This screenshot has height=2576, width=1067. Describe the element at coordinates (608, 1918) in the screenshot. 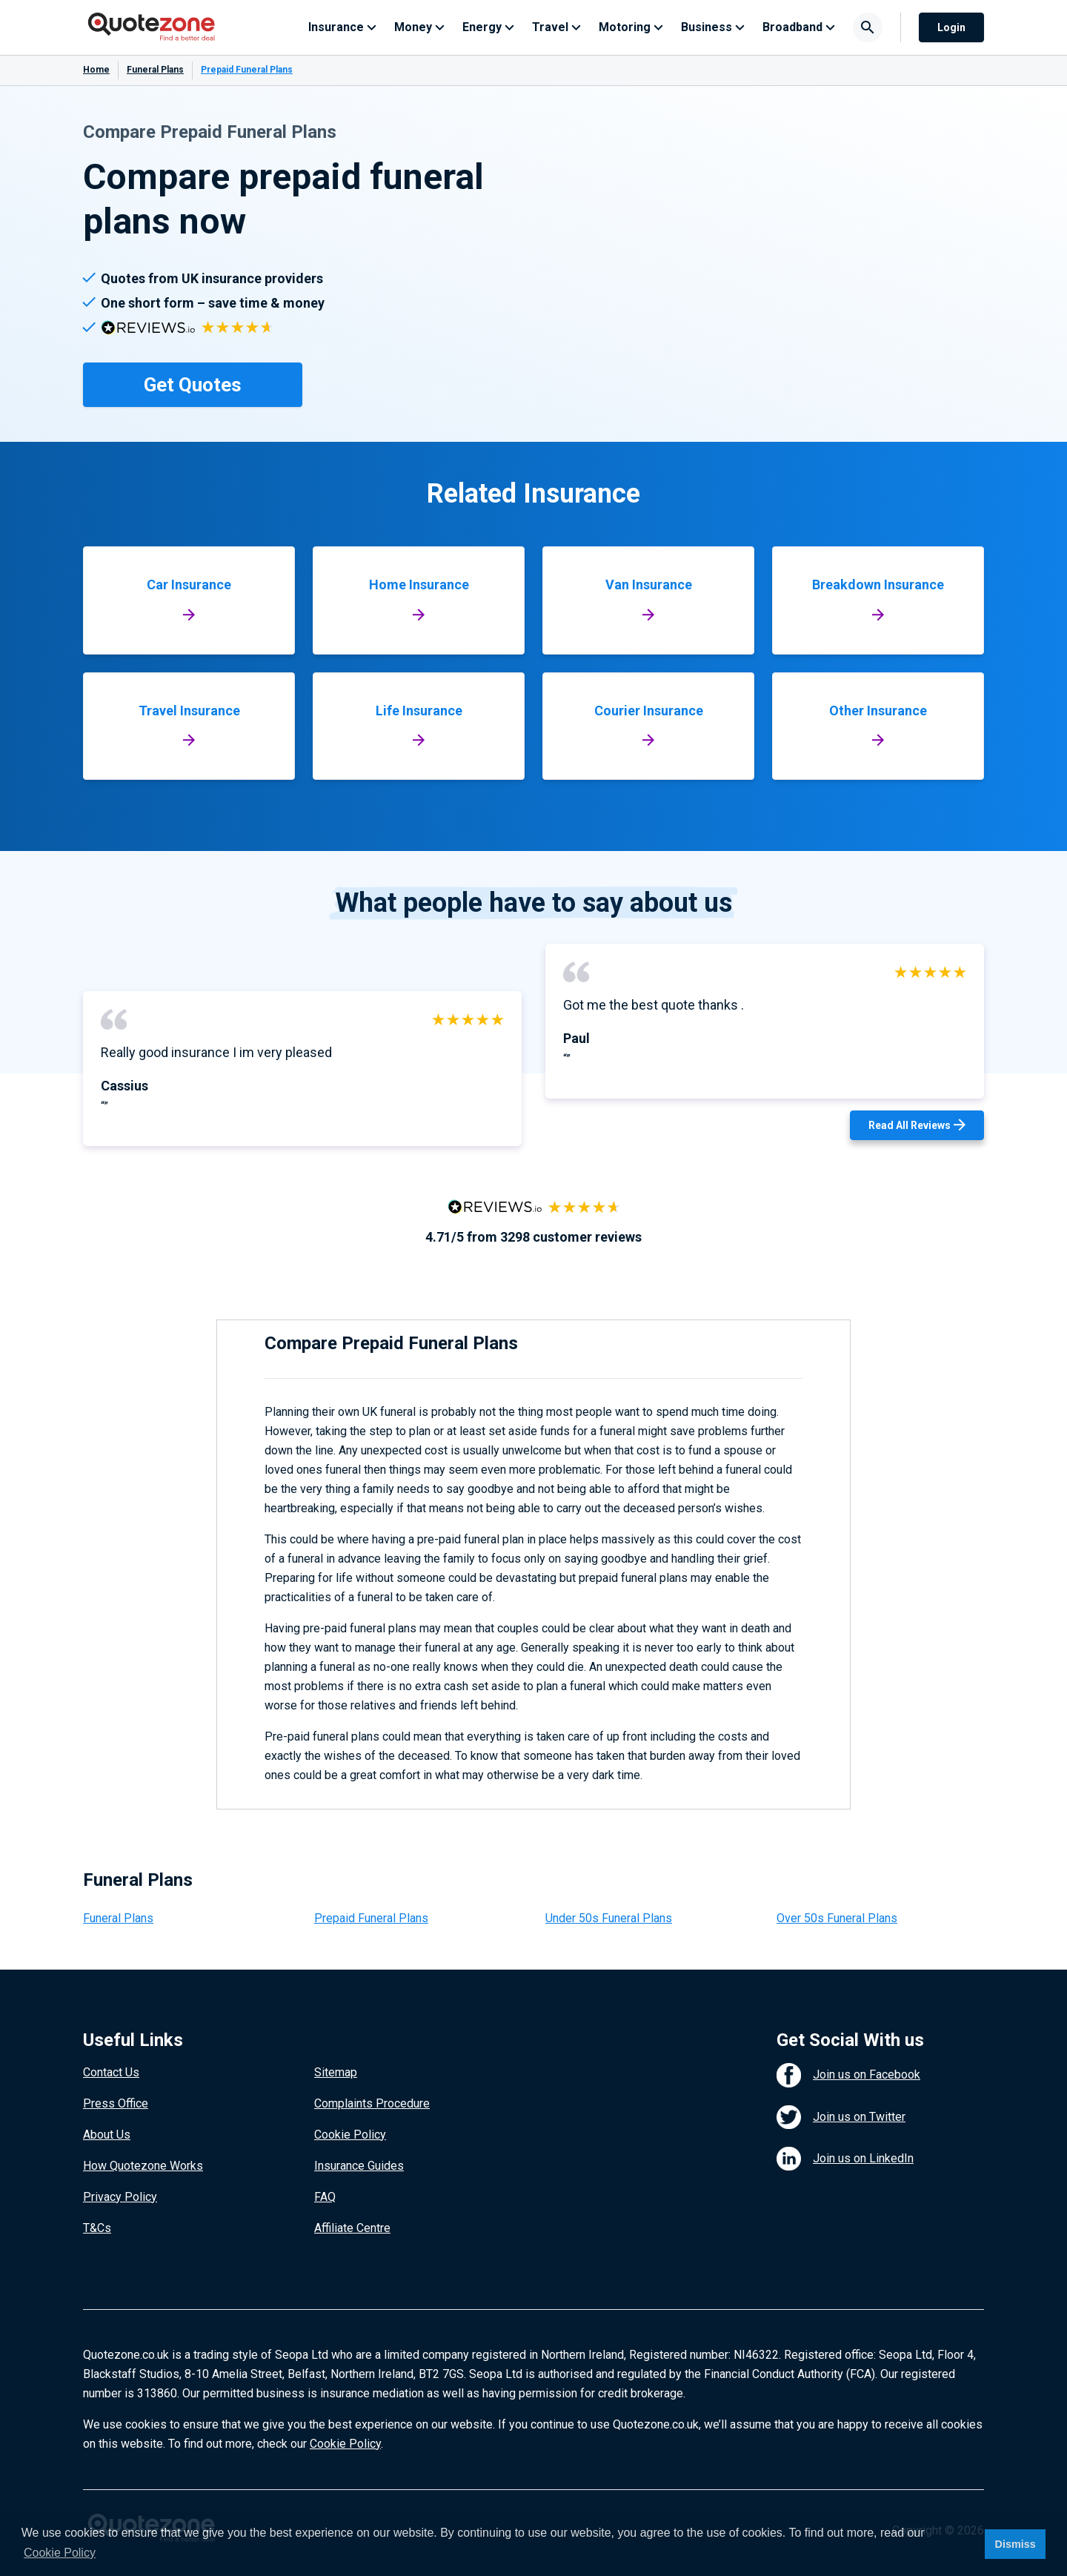

I see `Under 50s Funeral Plans` at that location.